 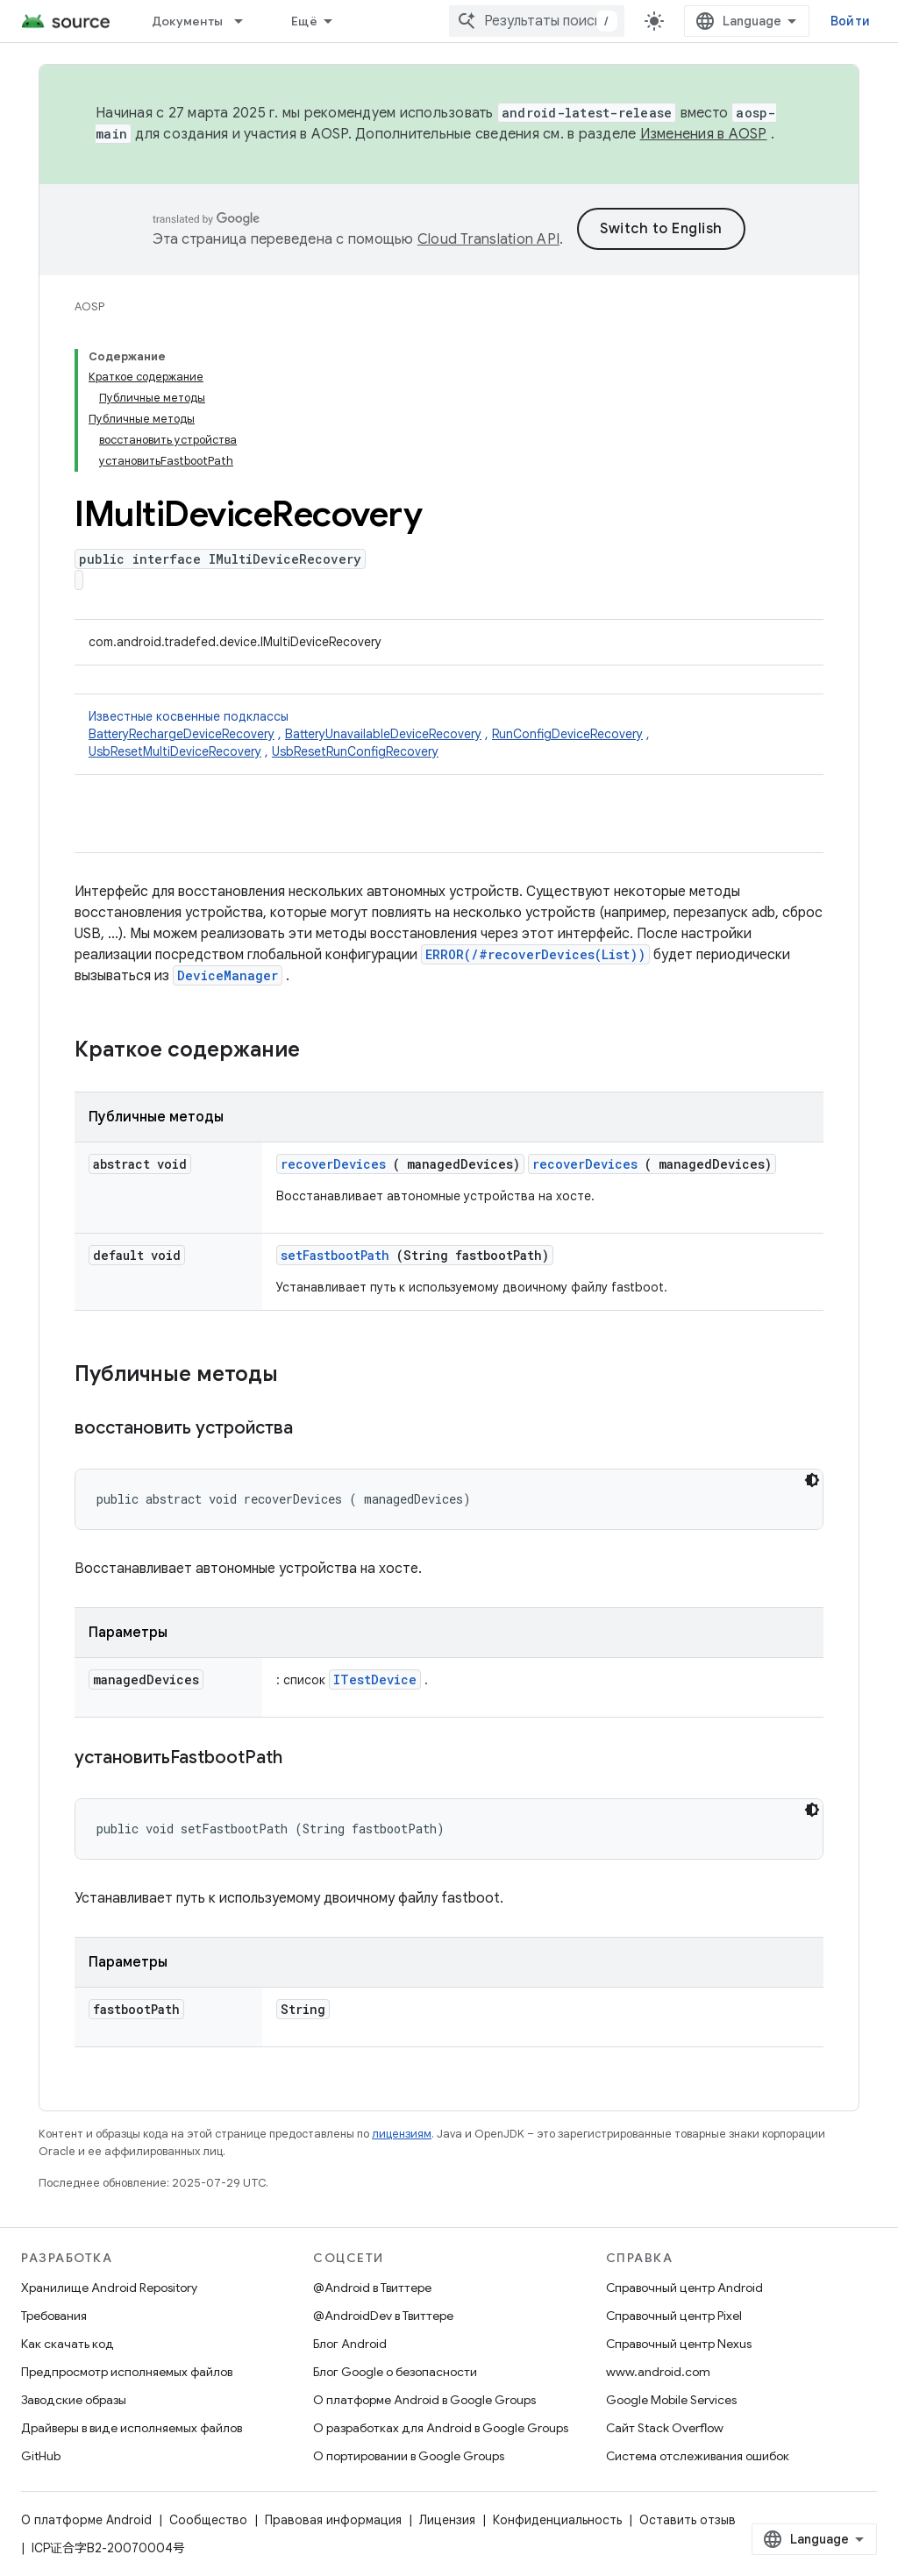 I want to click on Оставить отзыв, so click(x=687, y=2520).